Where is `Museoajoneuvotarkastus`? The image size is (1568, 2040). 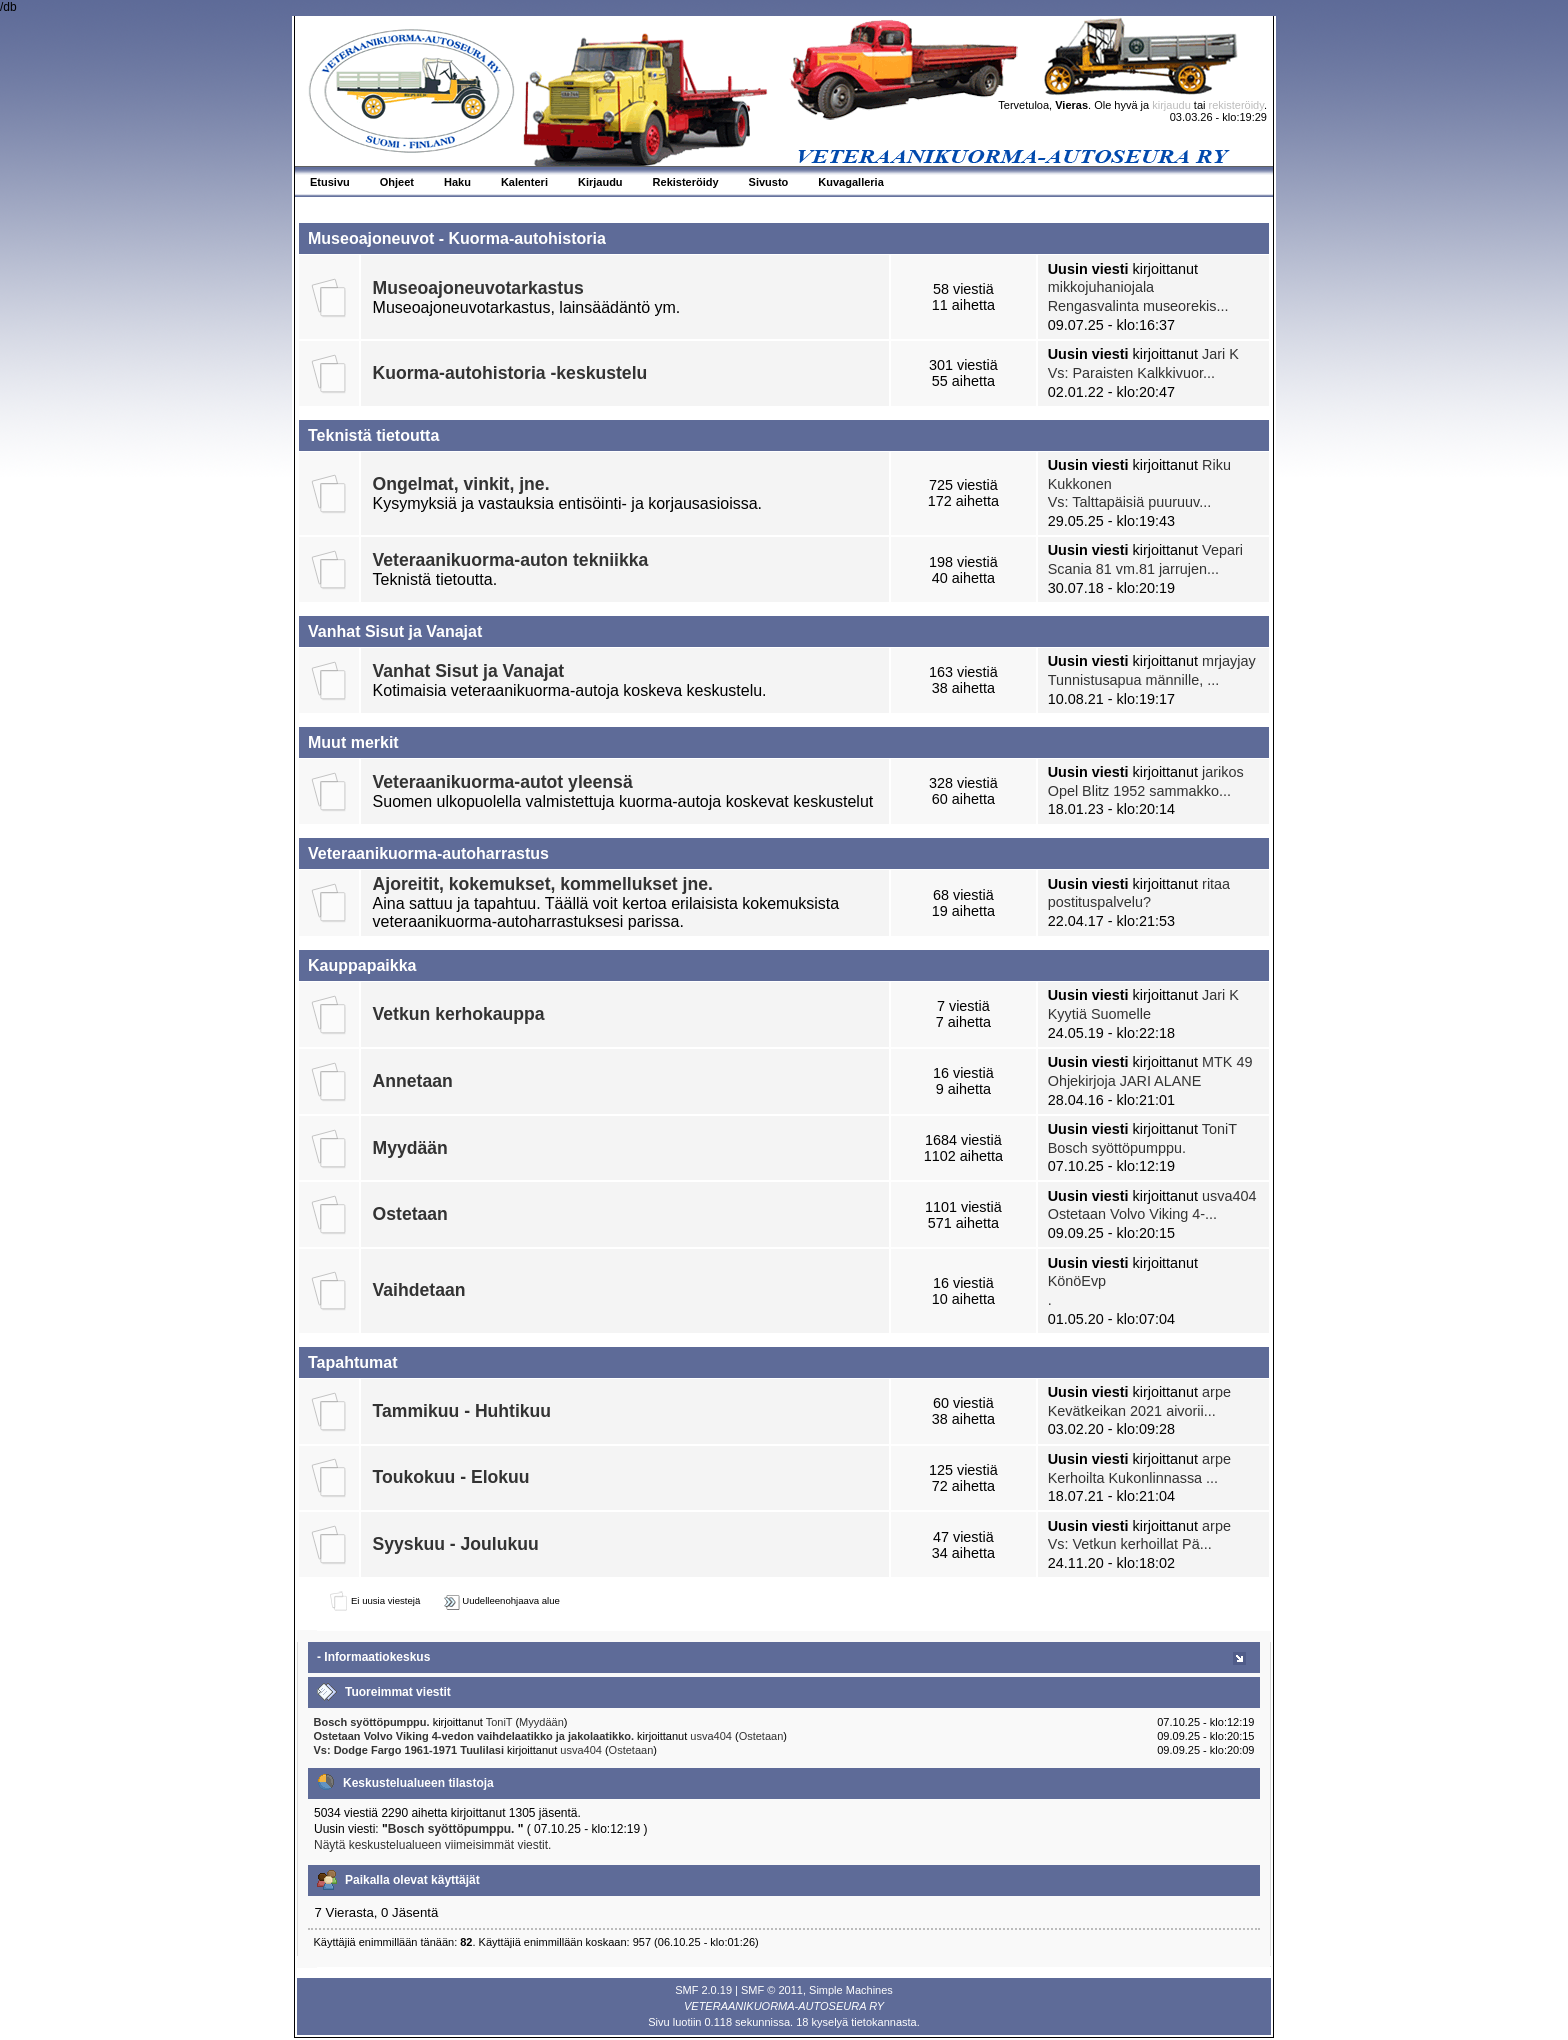 Museoajoneuvotarkastus is located at coordinates (478, 288).